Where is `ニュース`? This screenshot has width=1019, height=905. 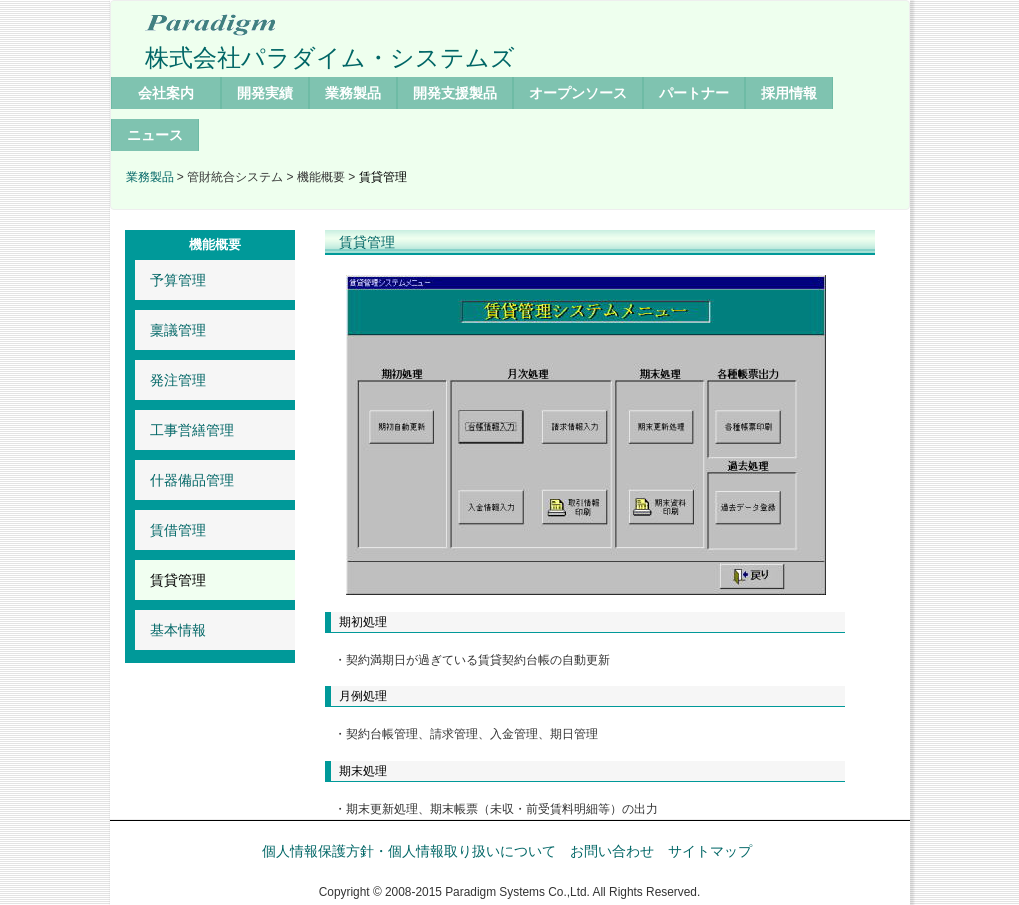 ニュース is located at coordinates (155, 135).